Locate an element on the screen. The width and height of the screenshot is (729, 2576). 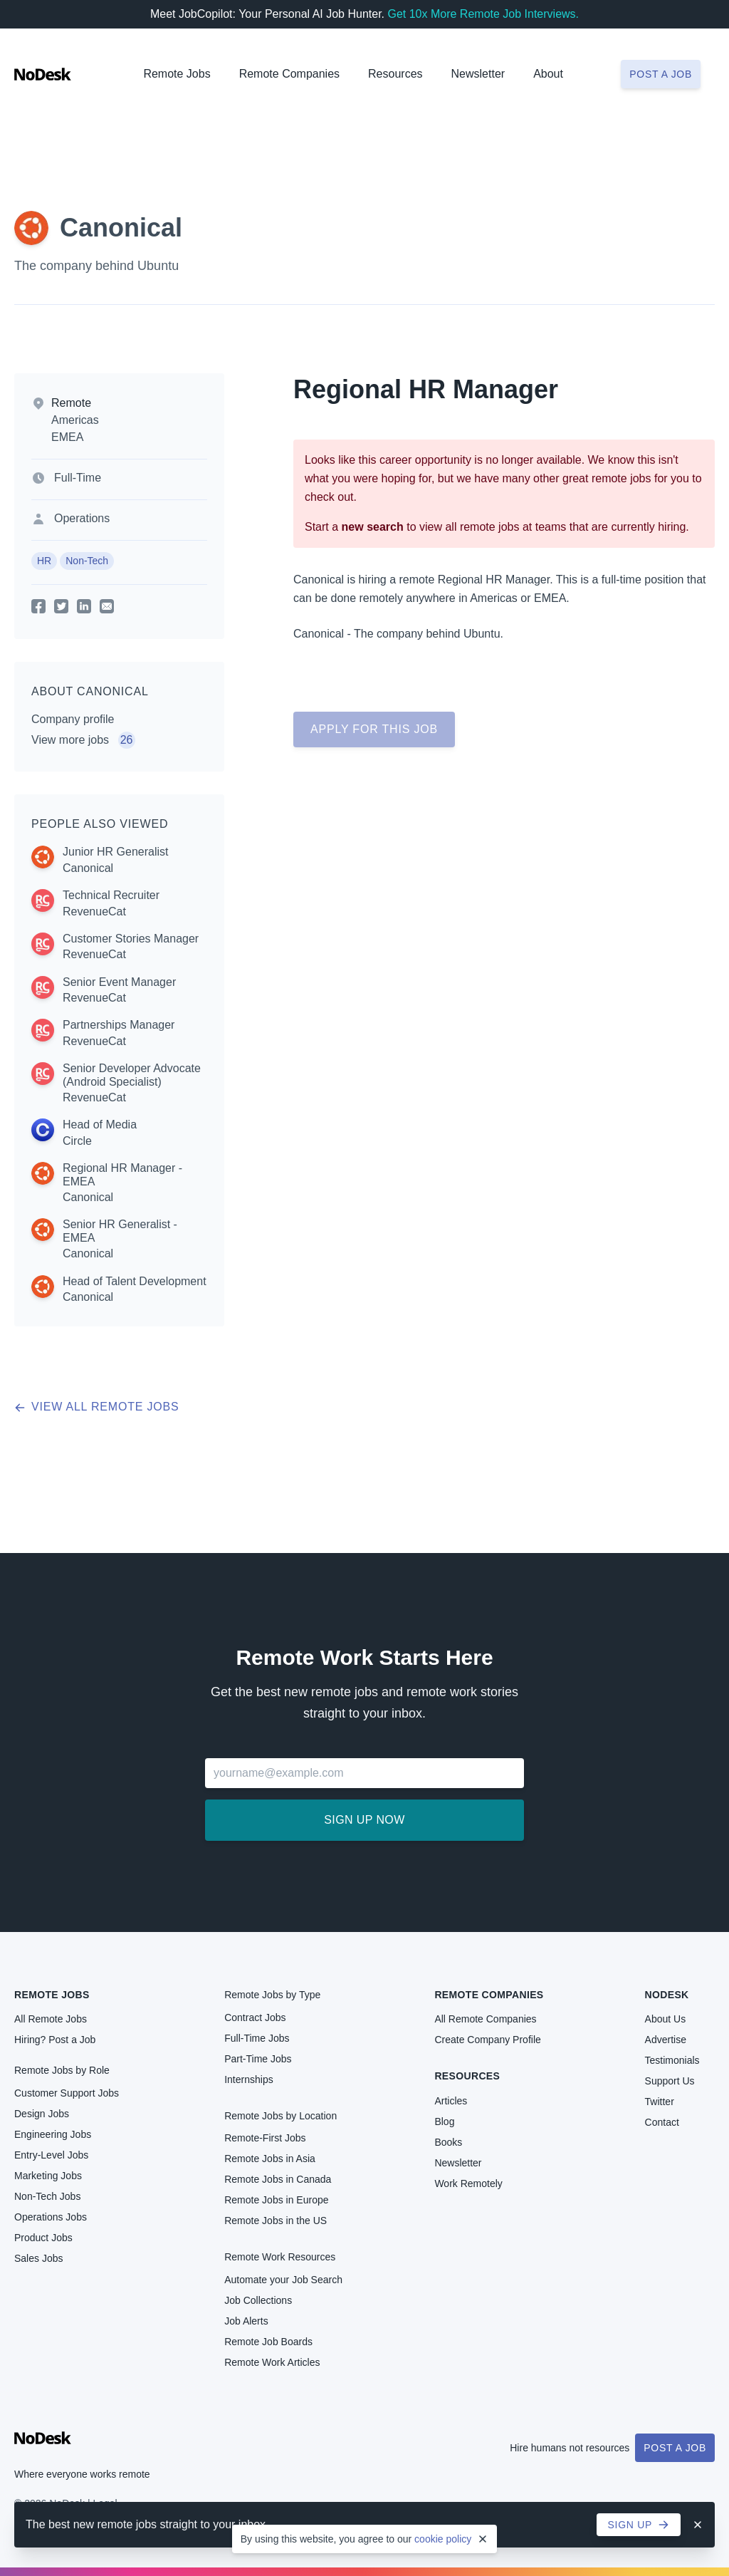
Hiring? Post a Job is located at coordinates (54, 2039).